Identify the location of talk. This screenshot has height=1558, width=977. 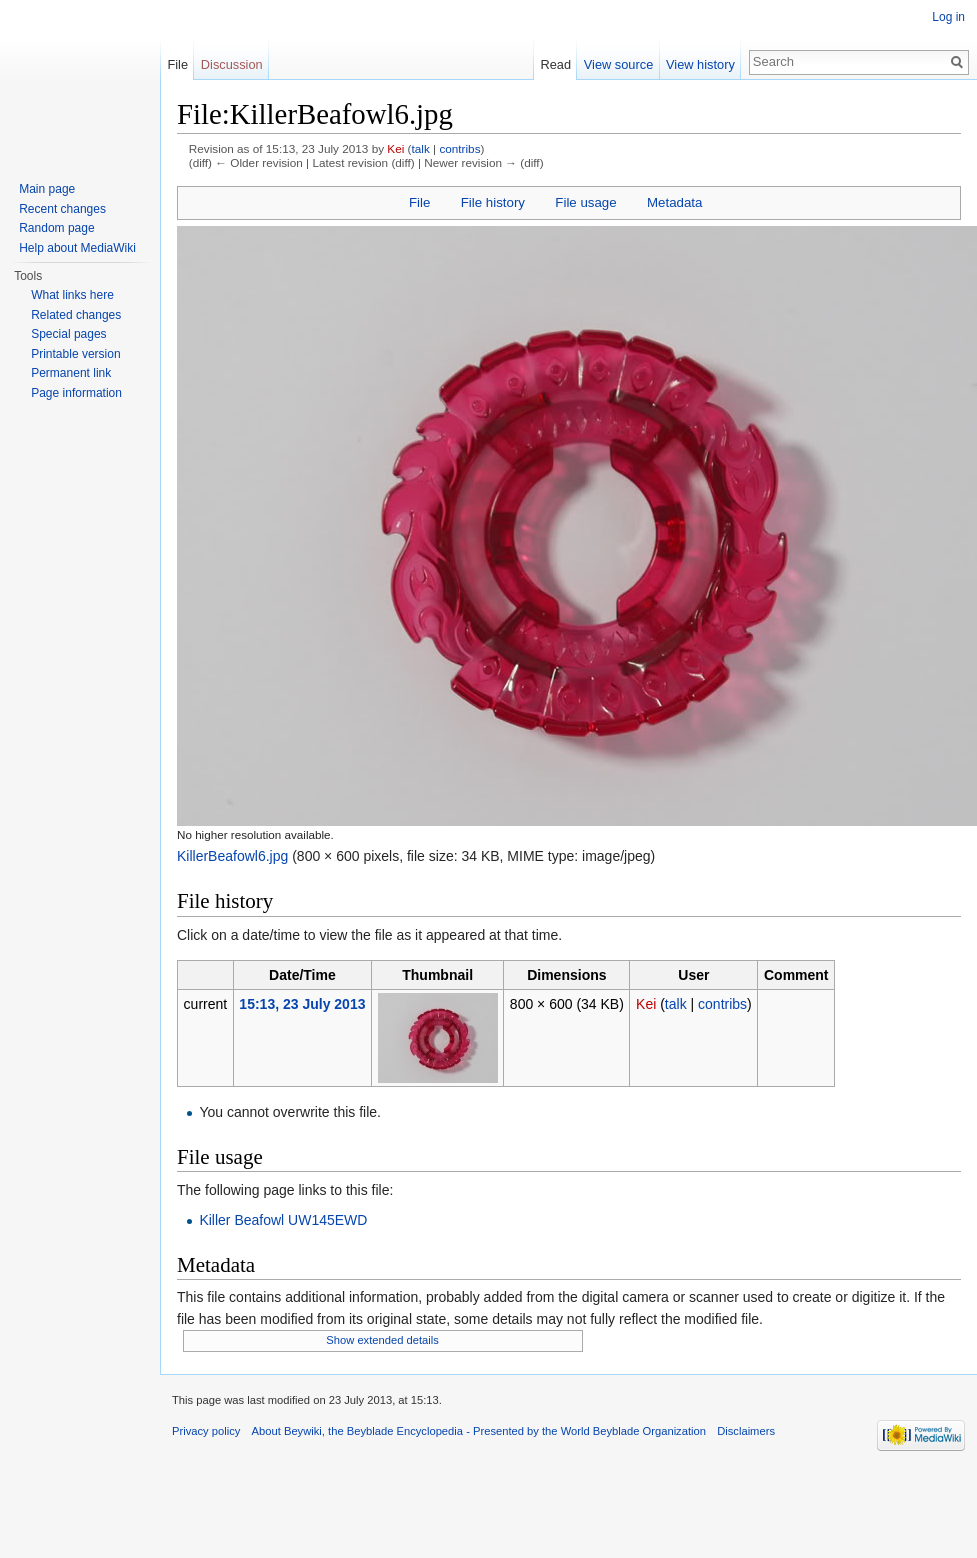
(421, 148).